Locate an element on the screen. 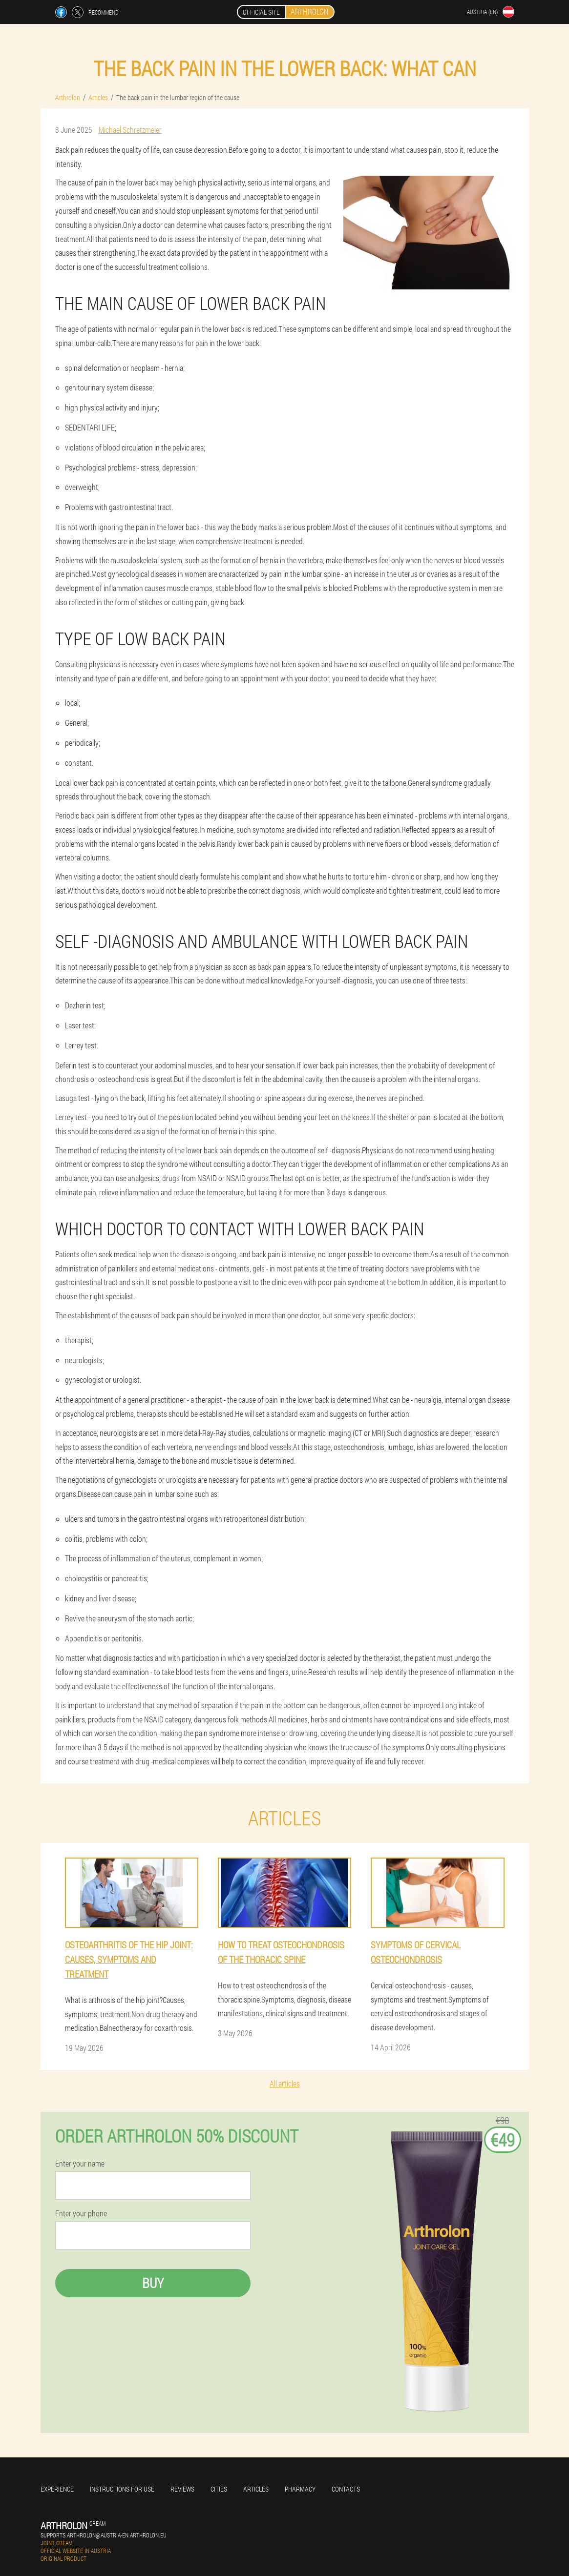 Image resolution: width=569 pixels, height=2576 pixels. All articles is located at coordinates (285, 2083).